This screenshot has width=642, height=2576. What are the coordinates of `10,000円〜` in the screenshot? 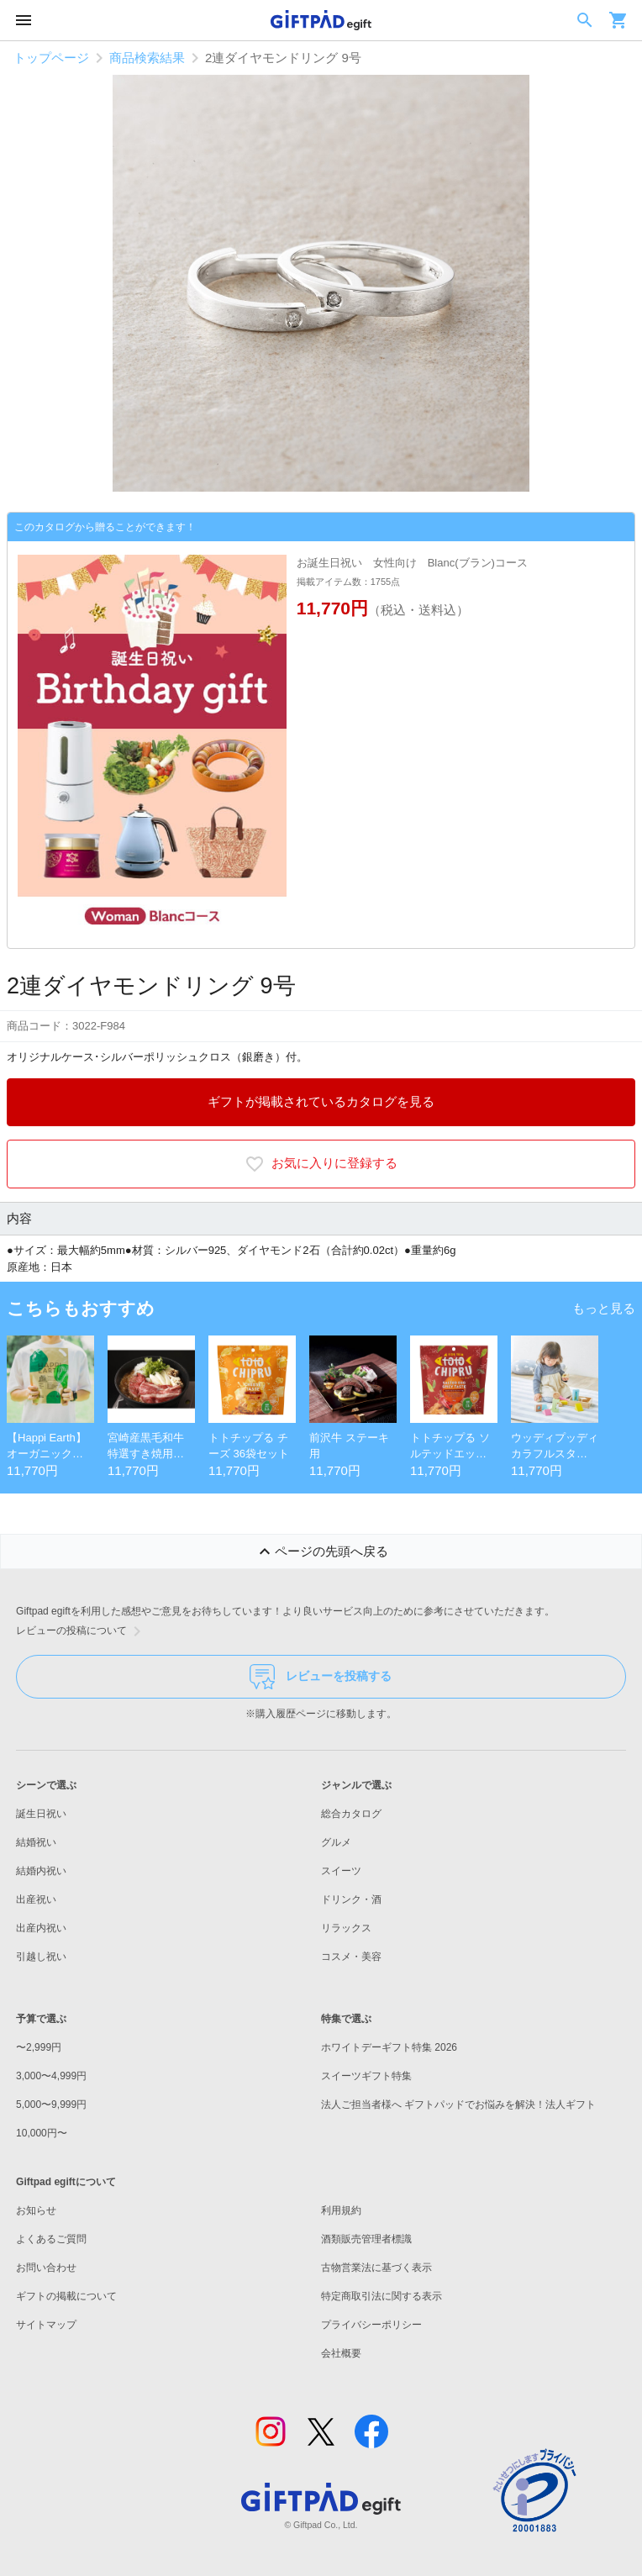 It's located at (41, 2133).